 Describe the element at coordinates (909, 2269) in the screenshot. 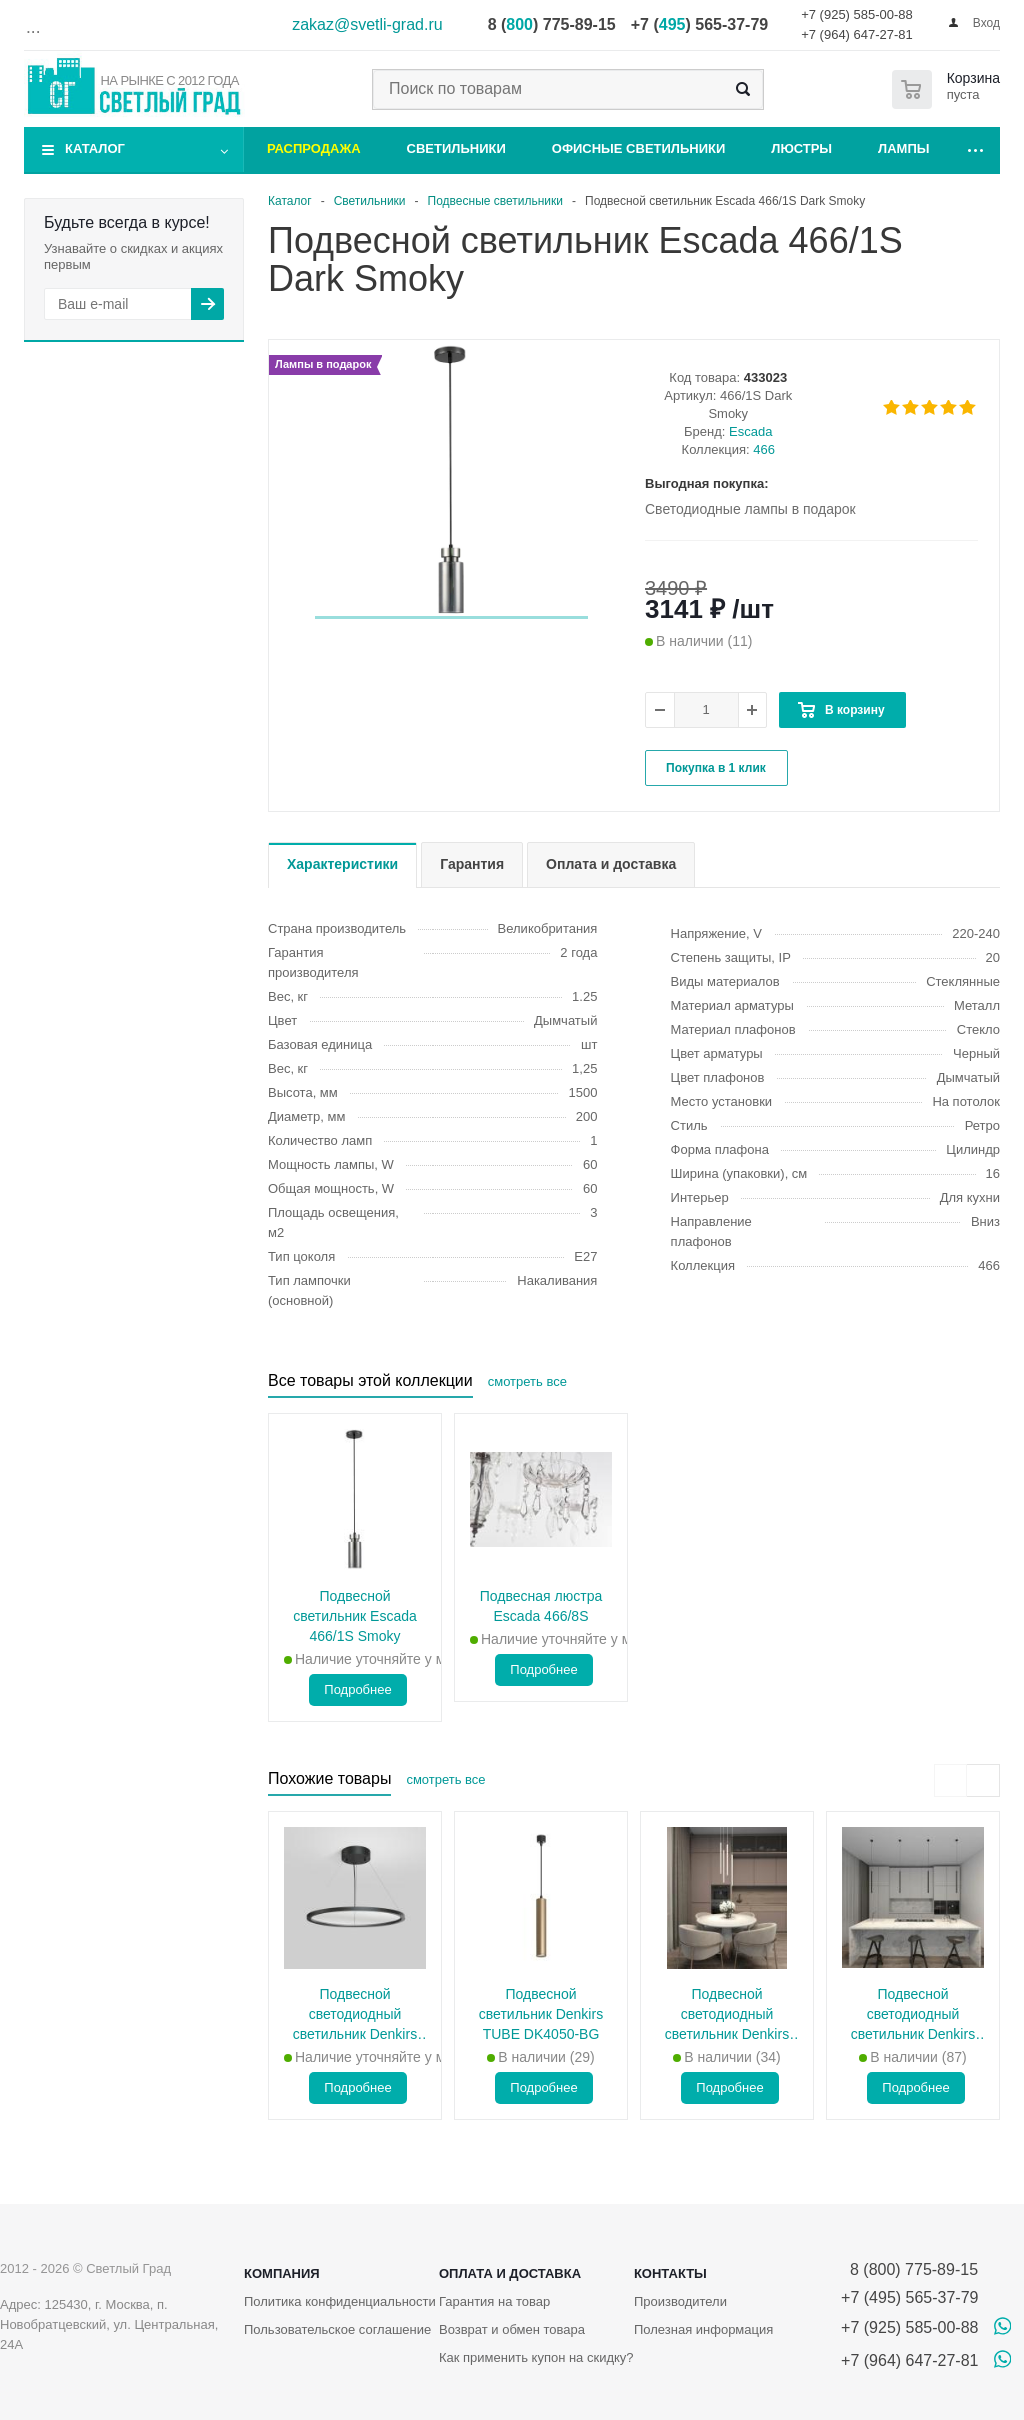

I see `8 (800) 775-89-15` at that location.